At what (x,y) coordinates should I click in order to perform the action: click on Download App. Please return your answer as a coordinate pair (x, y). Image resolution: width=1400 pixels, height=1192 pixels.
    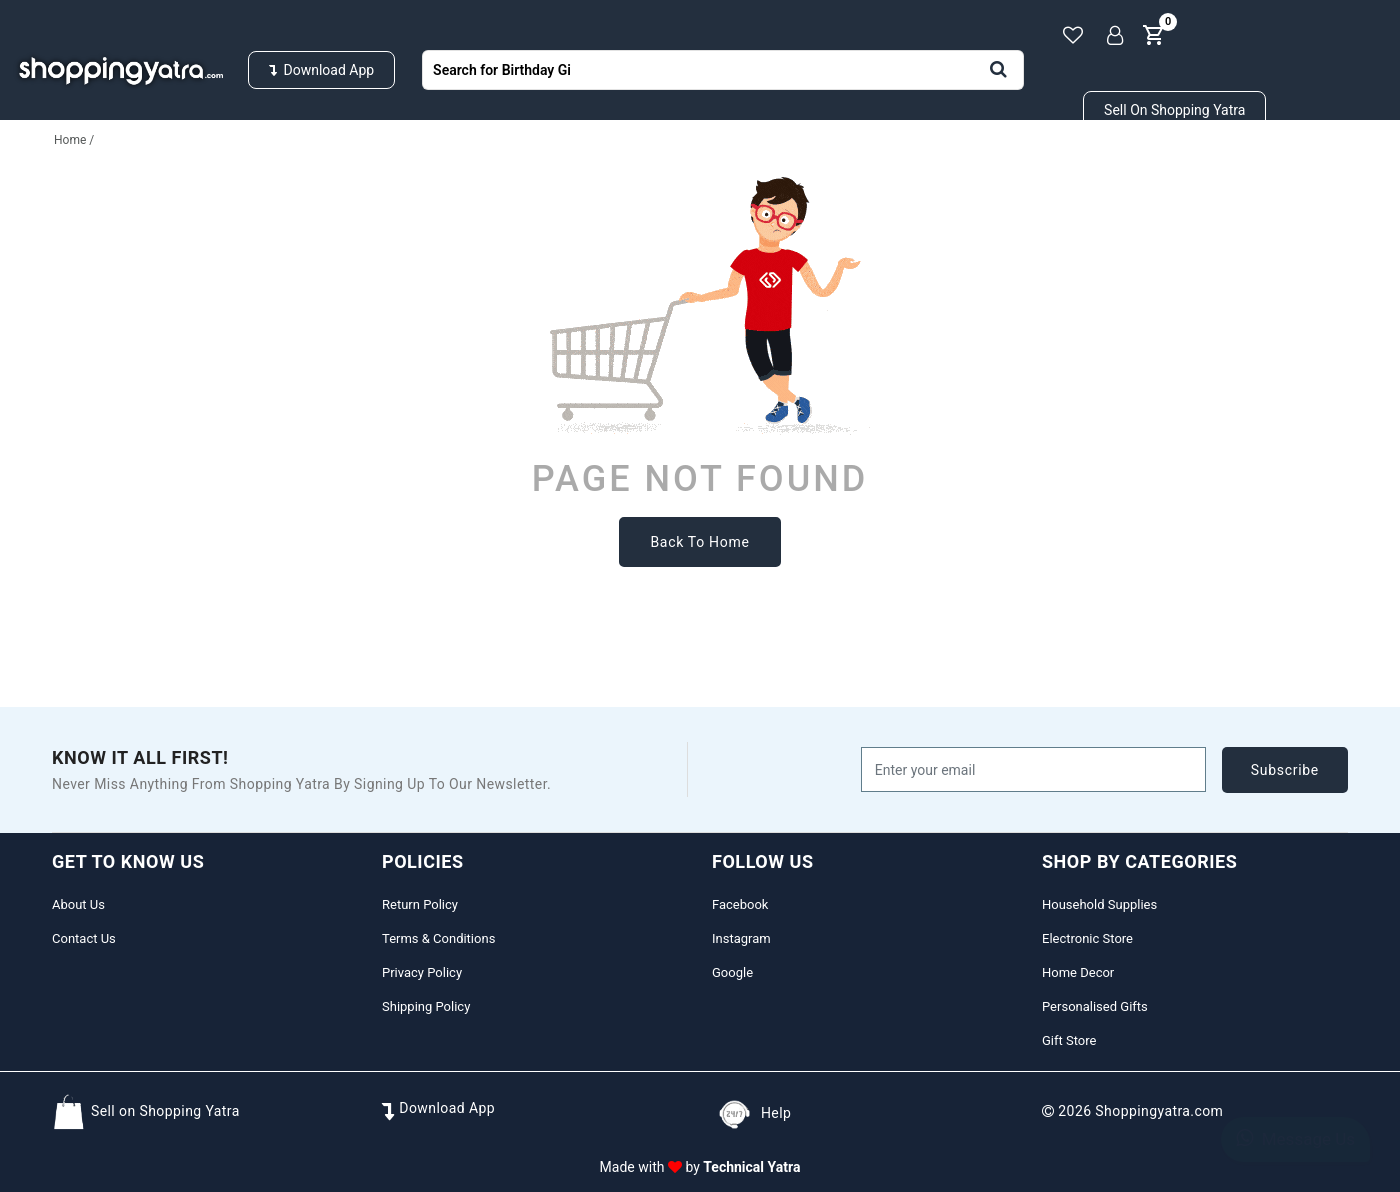
    Looking at the image, I should click on (322, 70).